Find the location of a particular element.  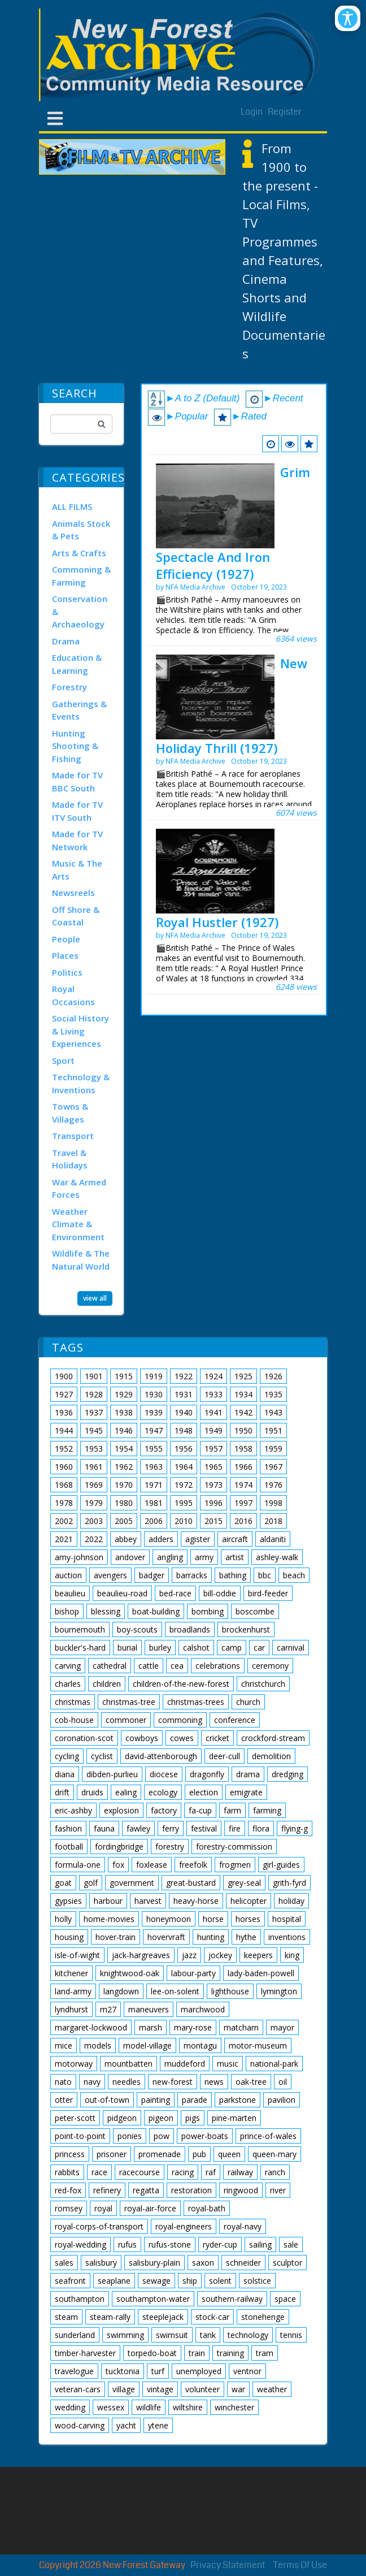

1922 is located at coordinates (184, 1376).